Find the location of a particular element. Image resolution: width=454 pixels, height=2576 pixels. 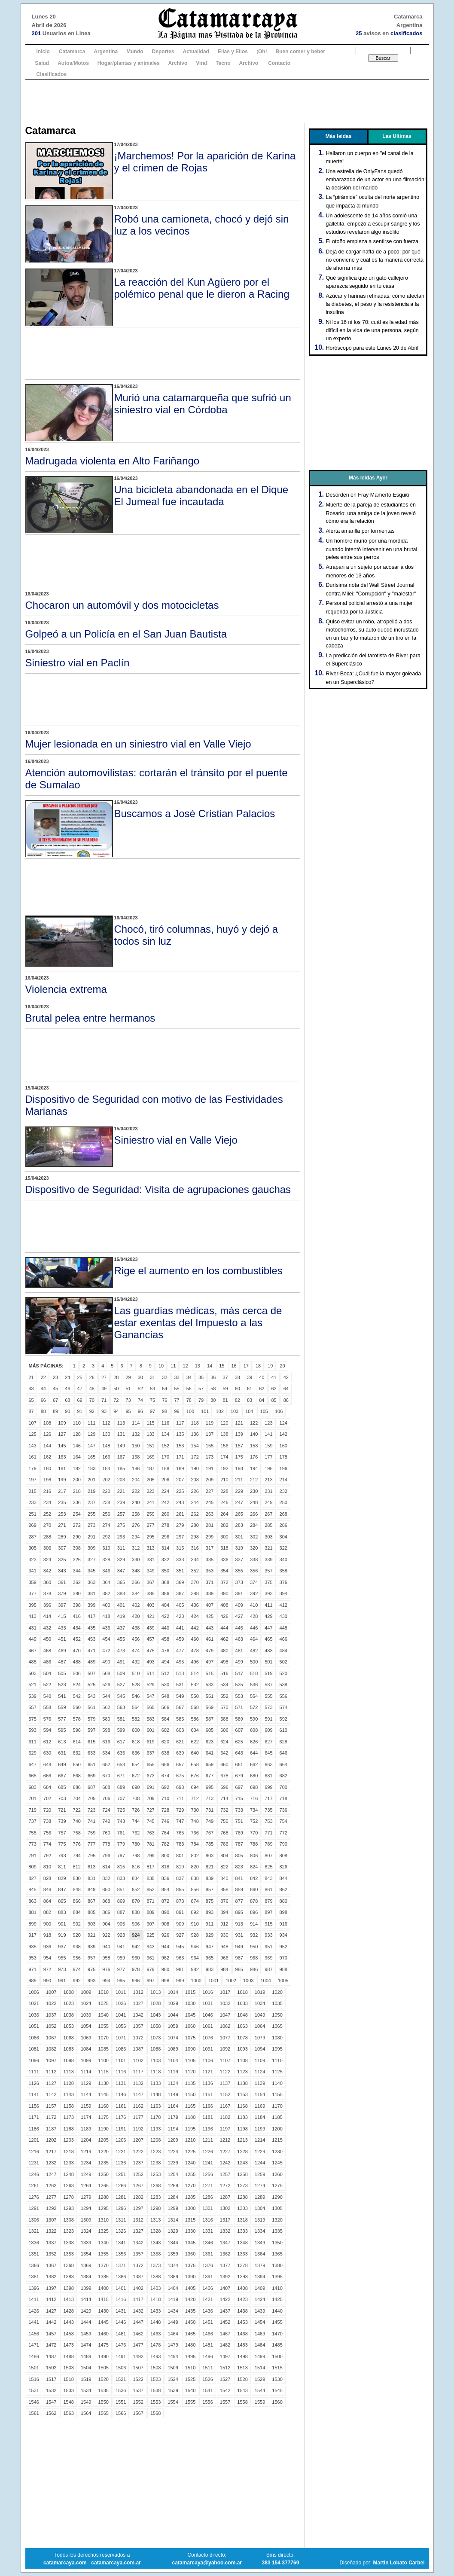

21 is located at coordinates (31, 1377).